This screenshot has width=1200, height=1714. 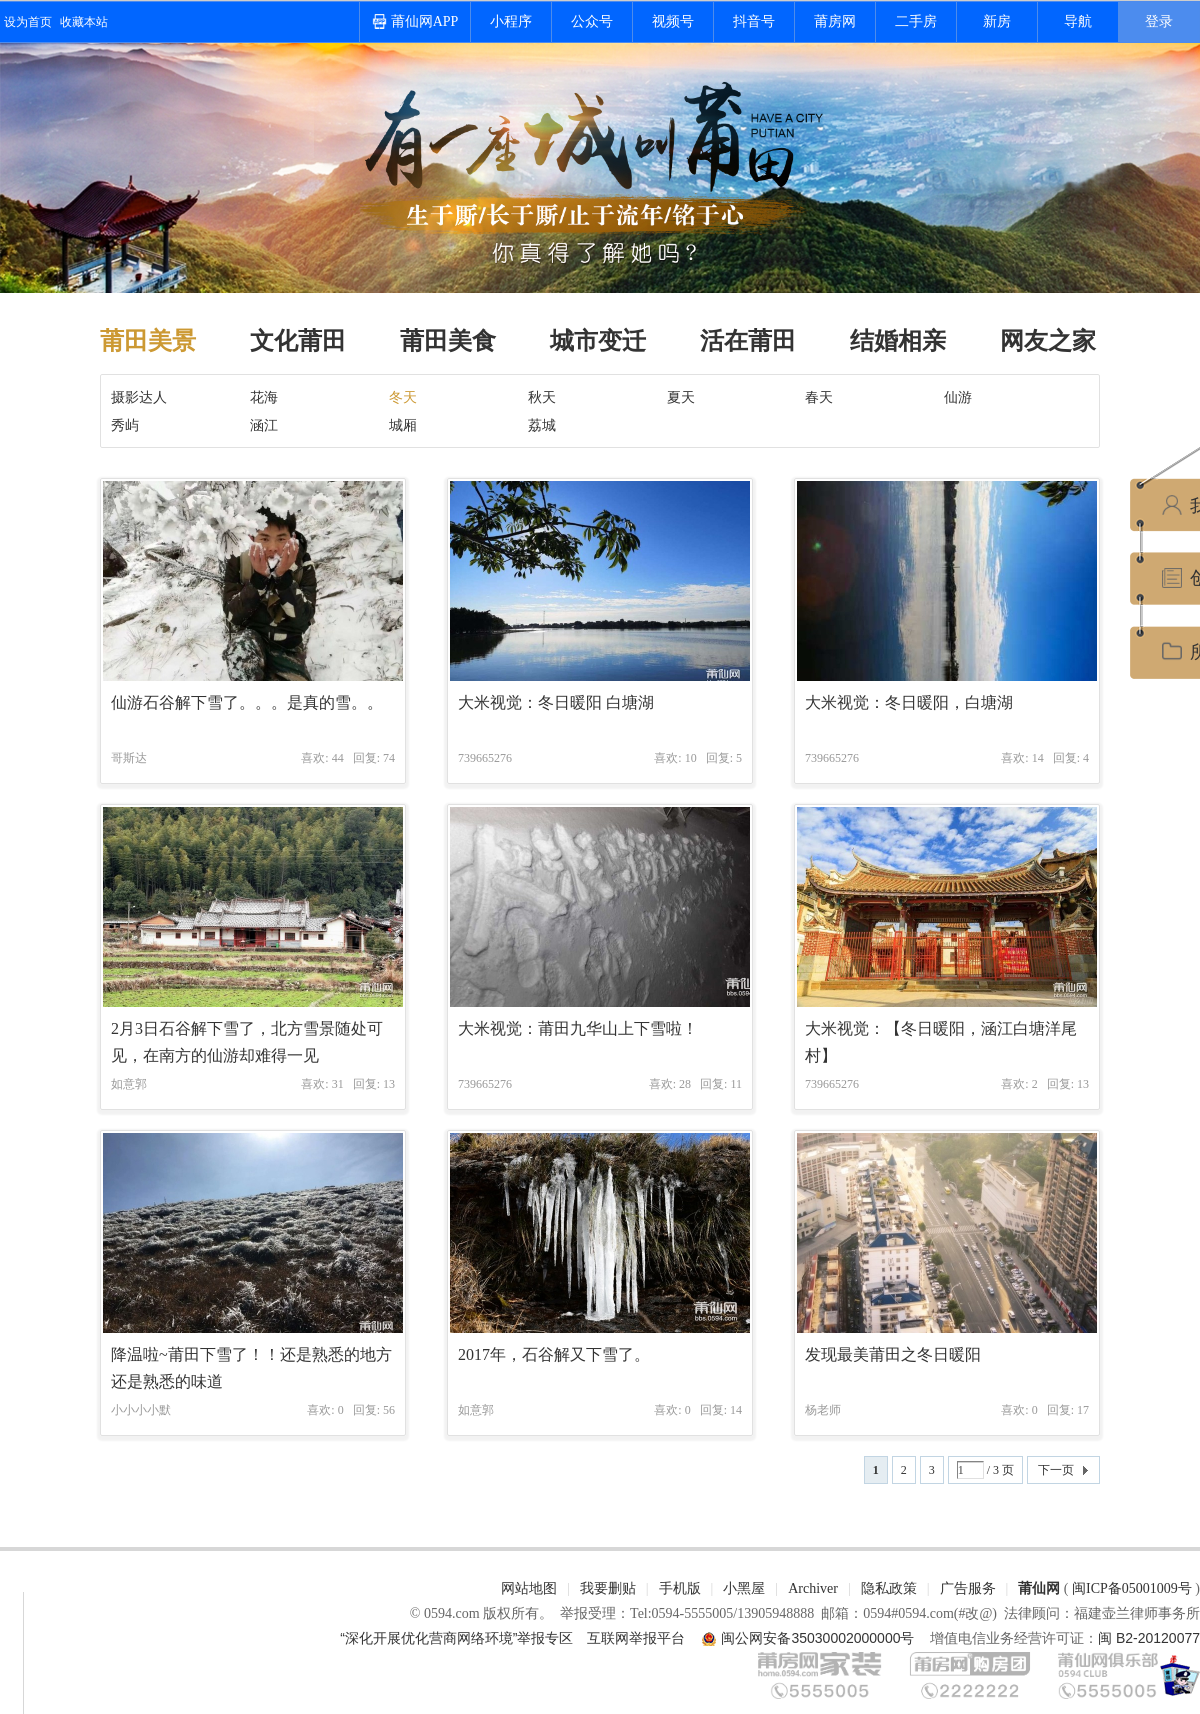 I want to click on 下一页, so click(x=1056, y=1470).